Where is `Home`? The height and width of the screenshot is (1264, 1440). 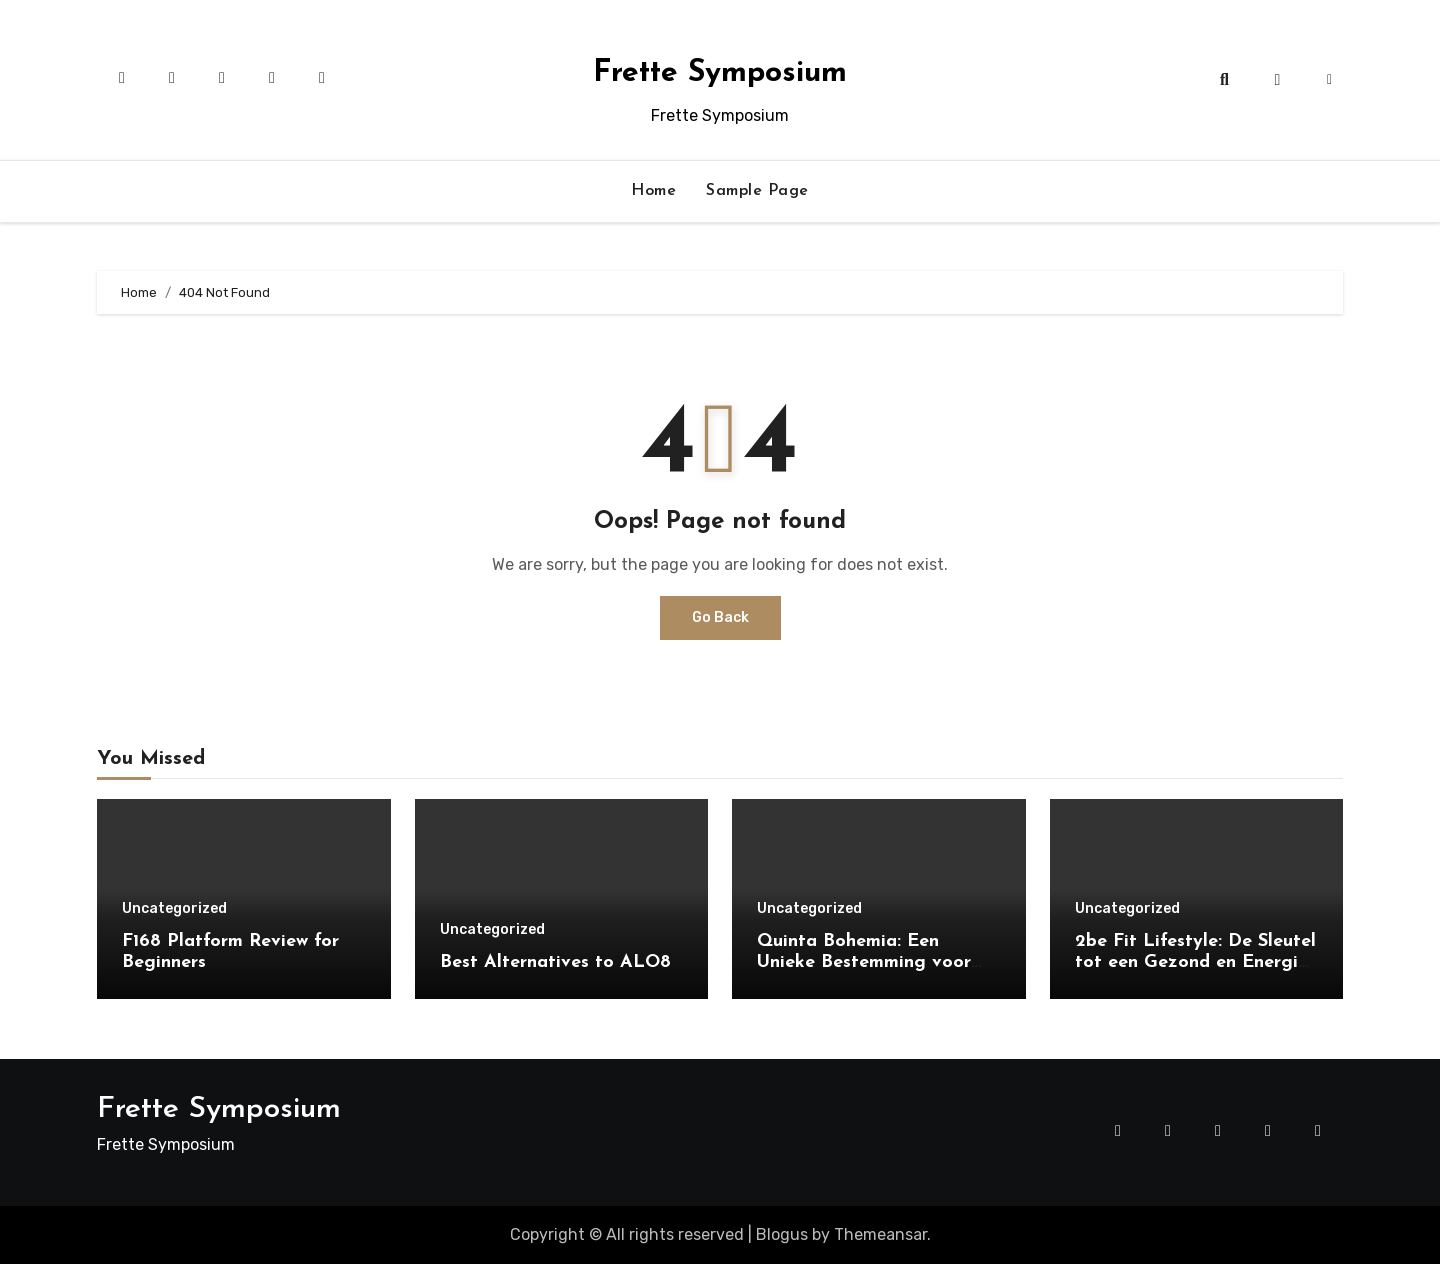 Home is located at coordinates (653, 191).